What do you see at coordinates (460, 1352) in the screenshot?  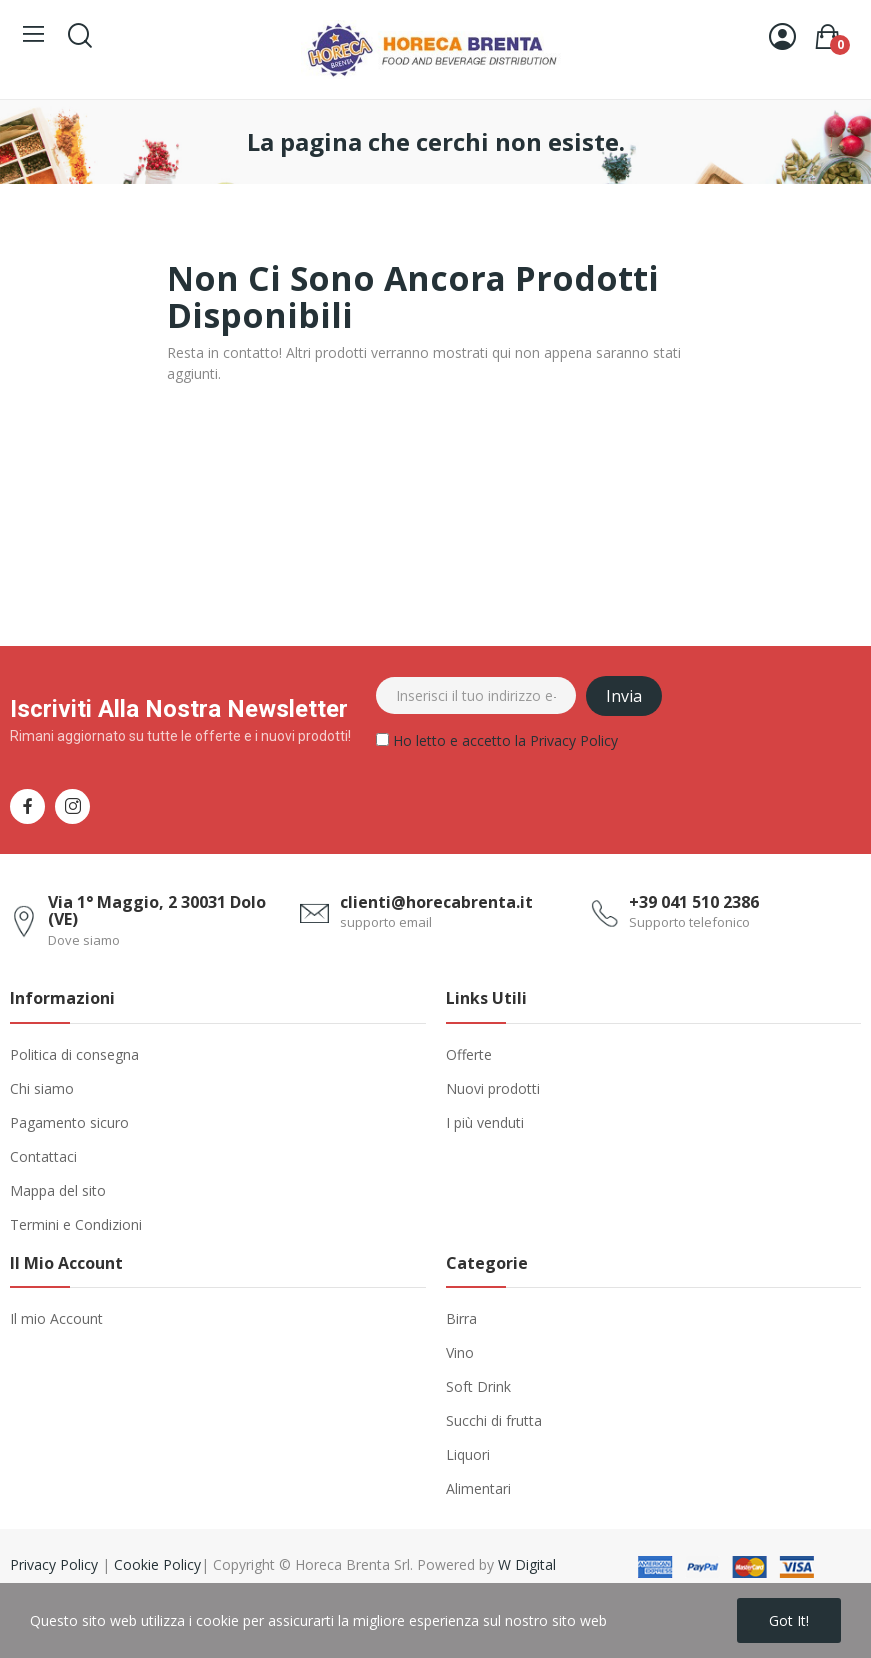 I see `Vino` at bounding box center [460, 1352].